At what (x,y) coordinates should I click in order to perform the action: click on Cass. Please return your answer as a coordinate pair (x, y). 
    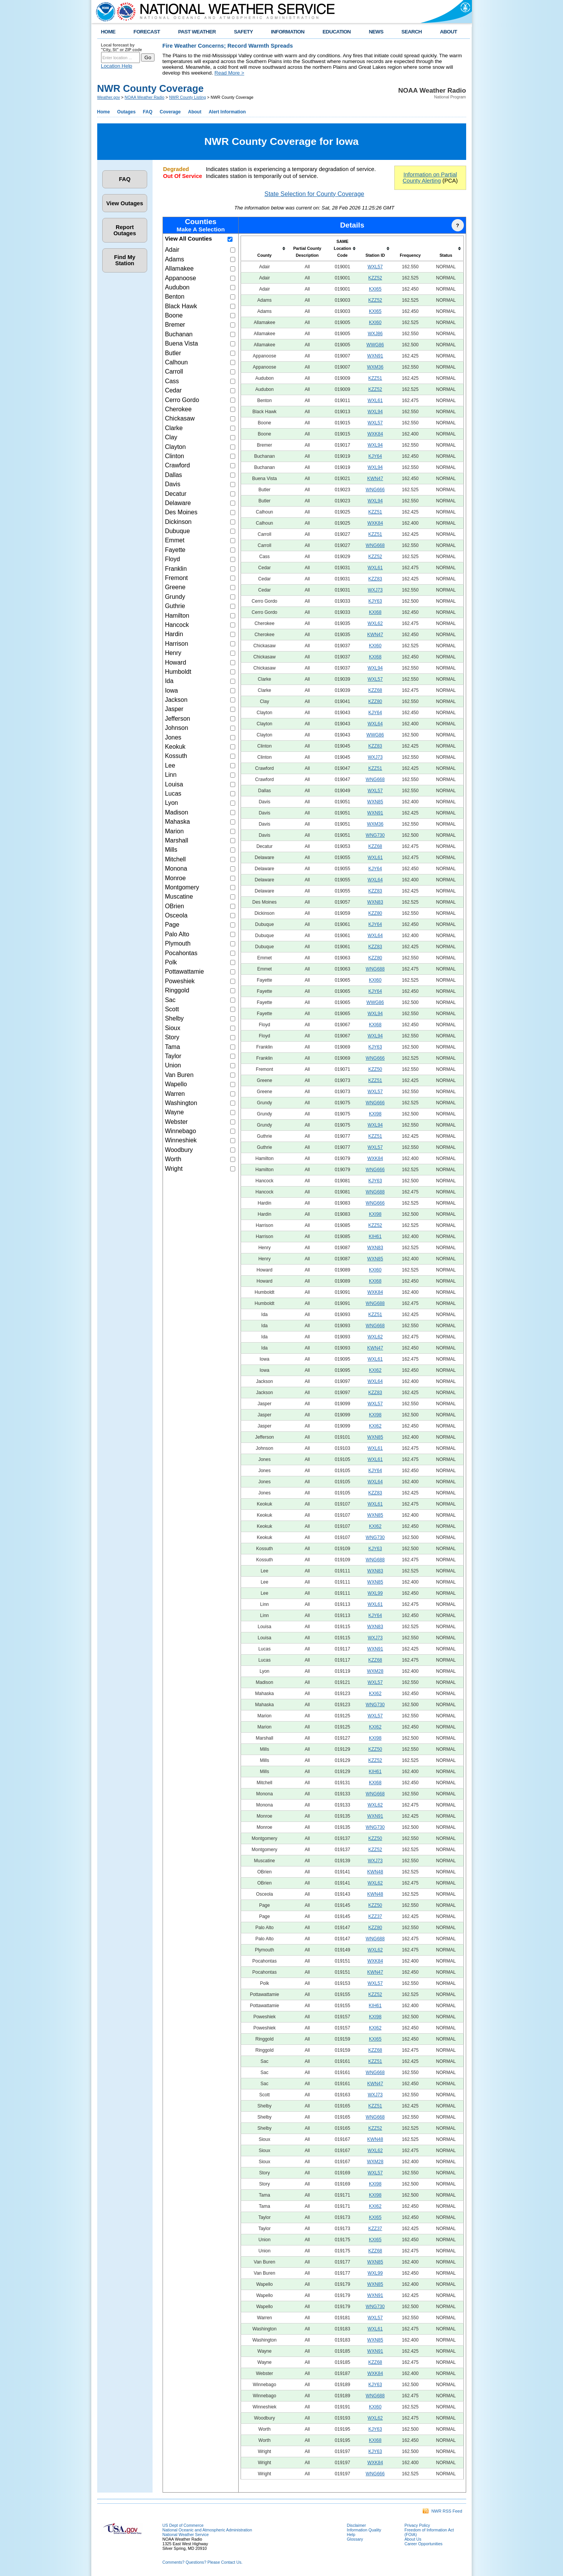
    Looking at the image, I should click on (172, 381).